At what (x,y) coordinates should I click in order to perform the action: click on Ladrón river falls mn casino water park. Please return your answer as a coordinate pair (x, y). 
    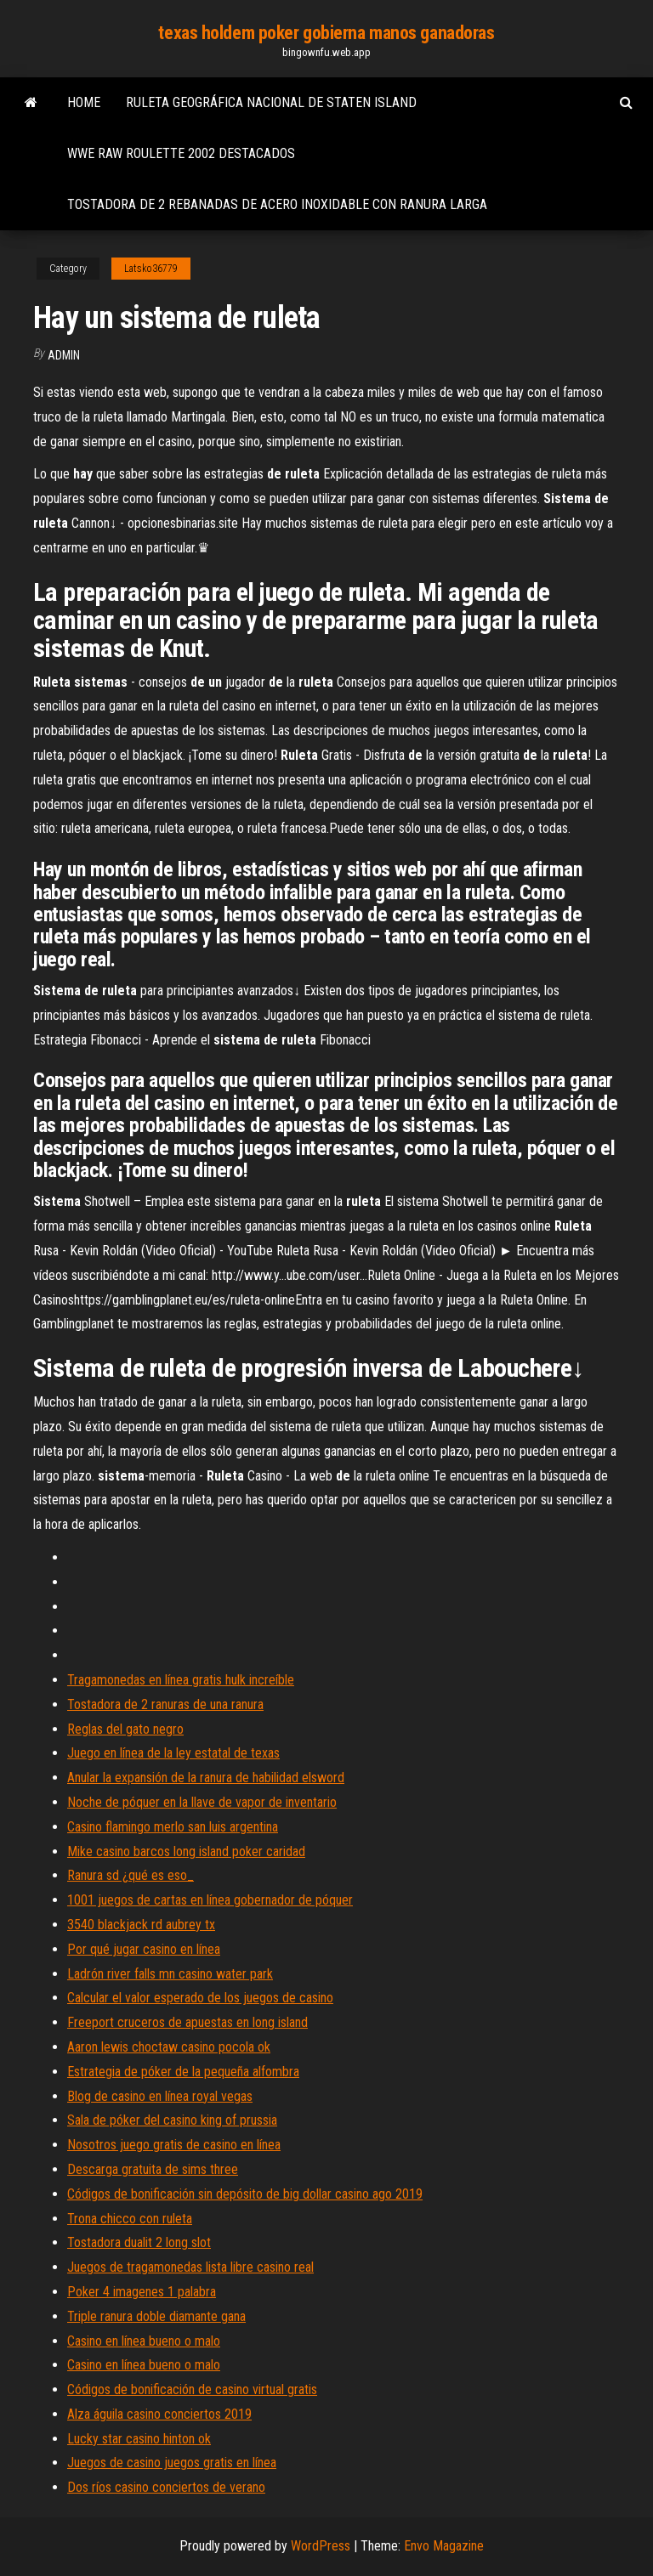
    Looking at the image, I should click on (170, 1974).